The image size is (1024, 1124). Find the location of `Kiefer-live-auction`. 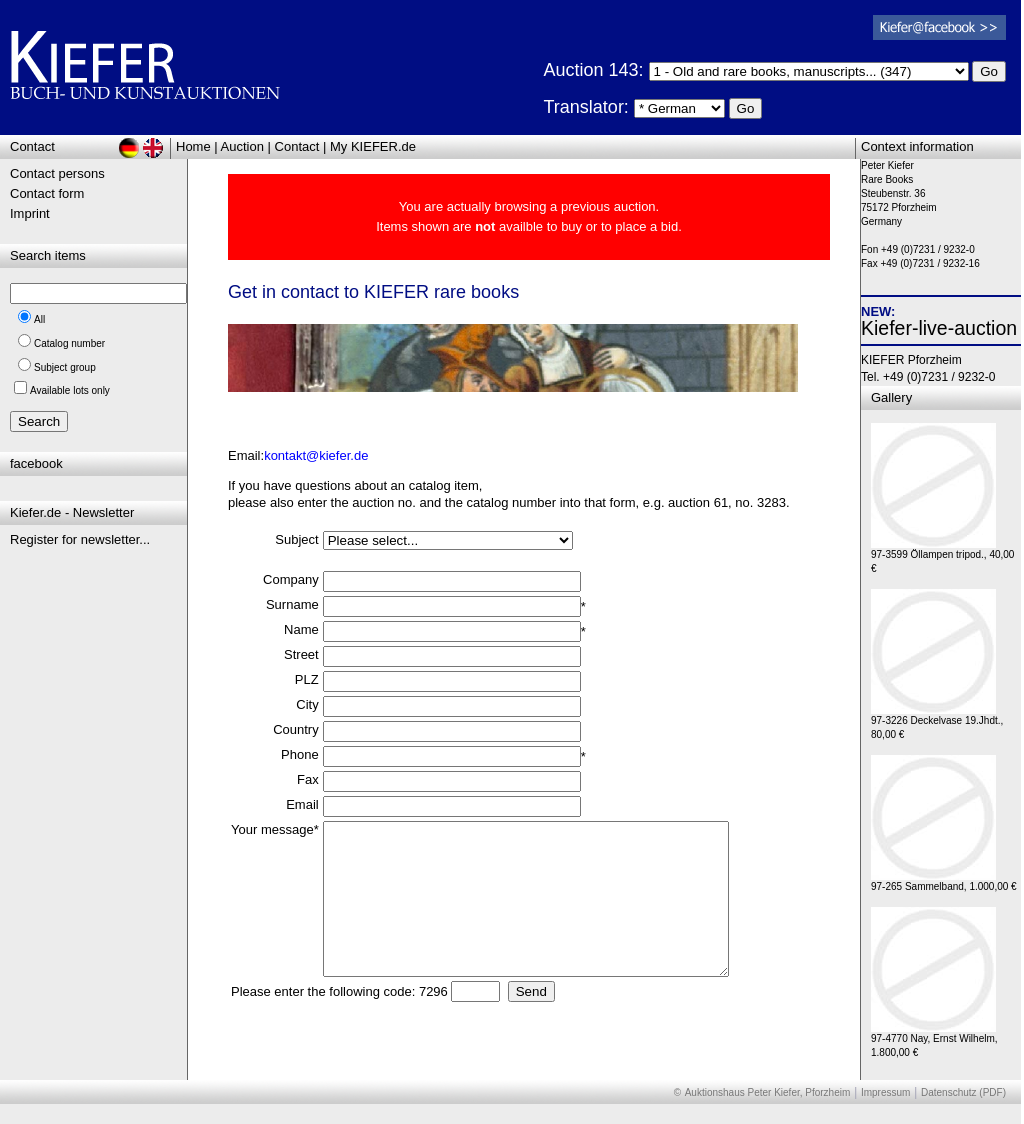

Kiefer-live-auction is located at coordinates (939, 328).